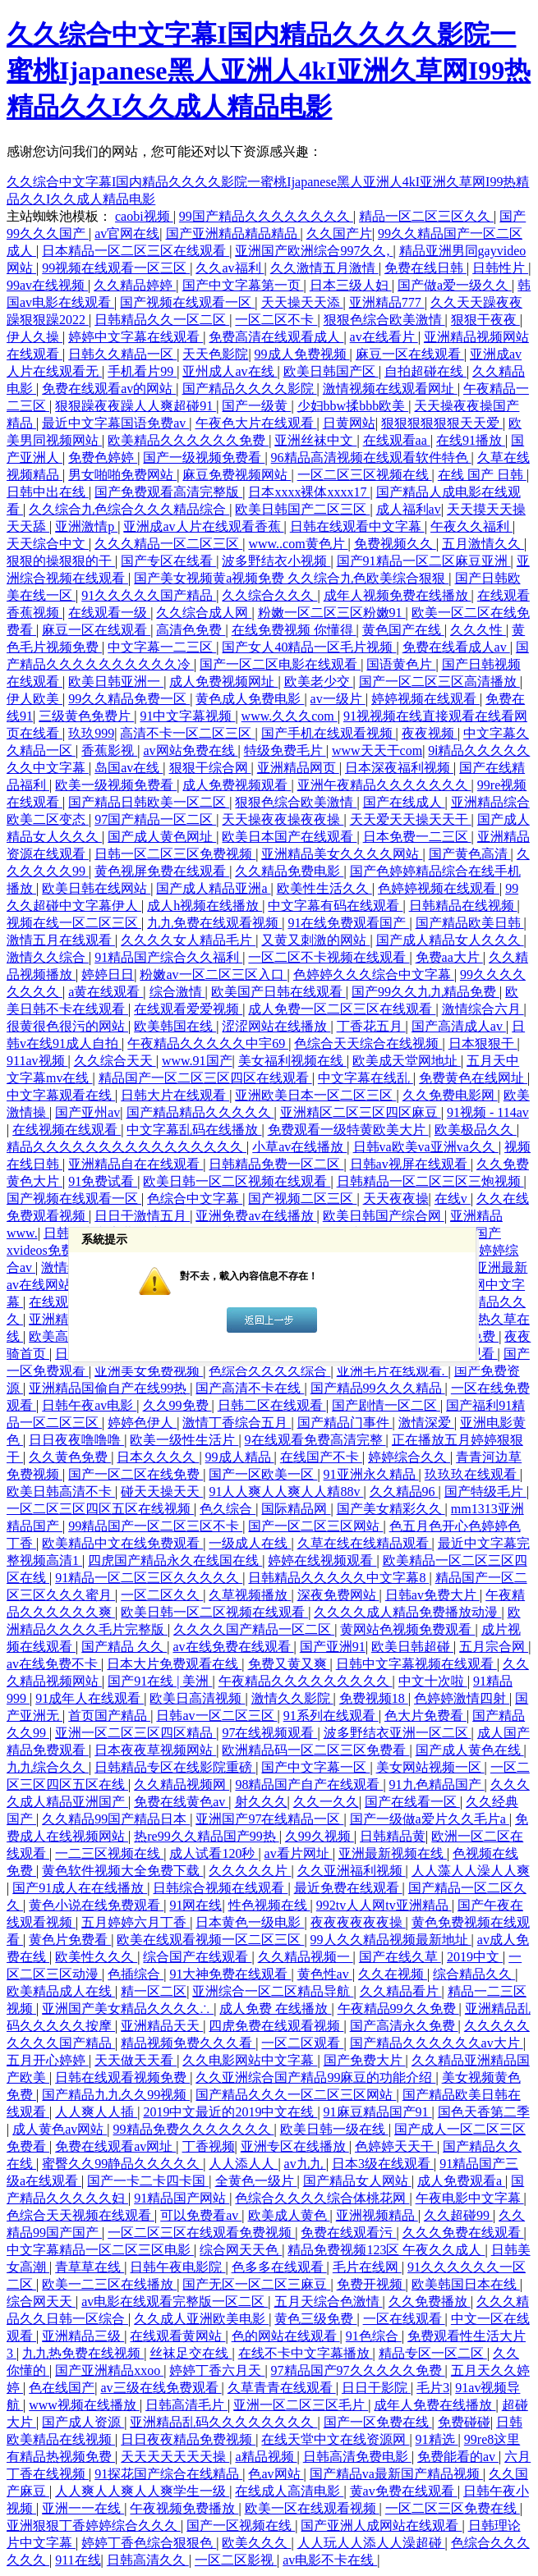  What do you see at coordinates (266, 2457) in the screenshot?
I see `a精品视频` at bounding box center [266, 2457].